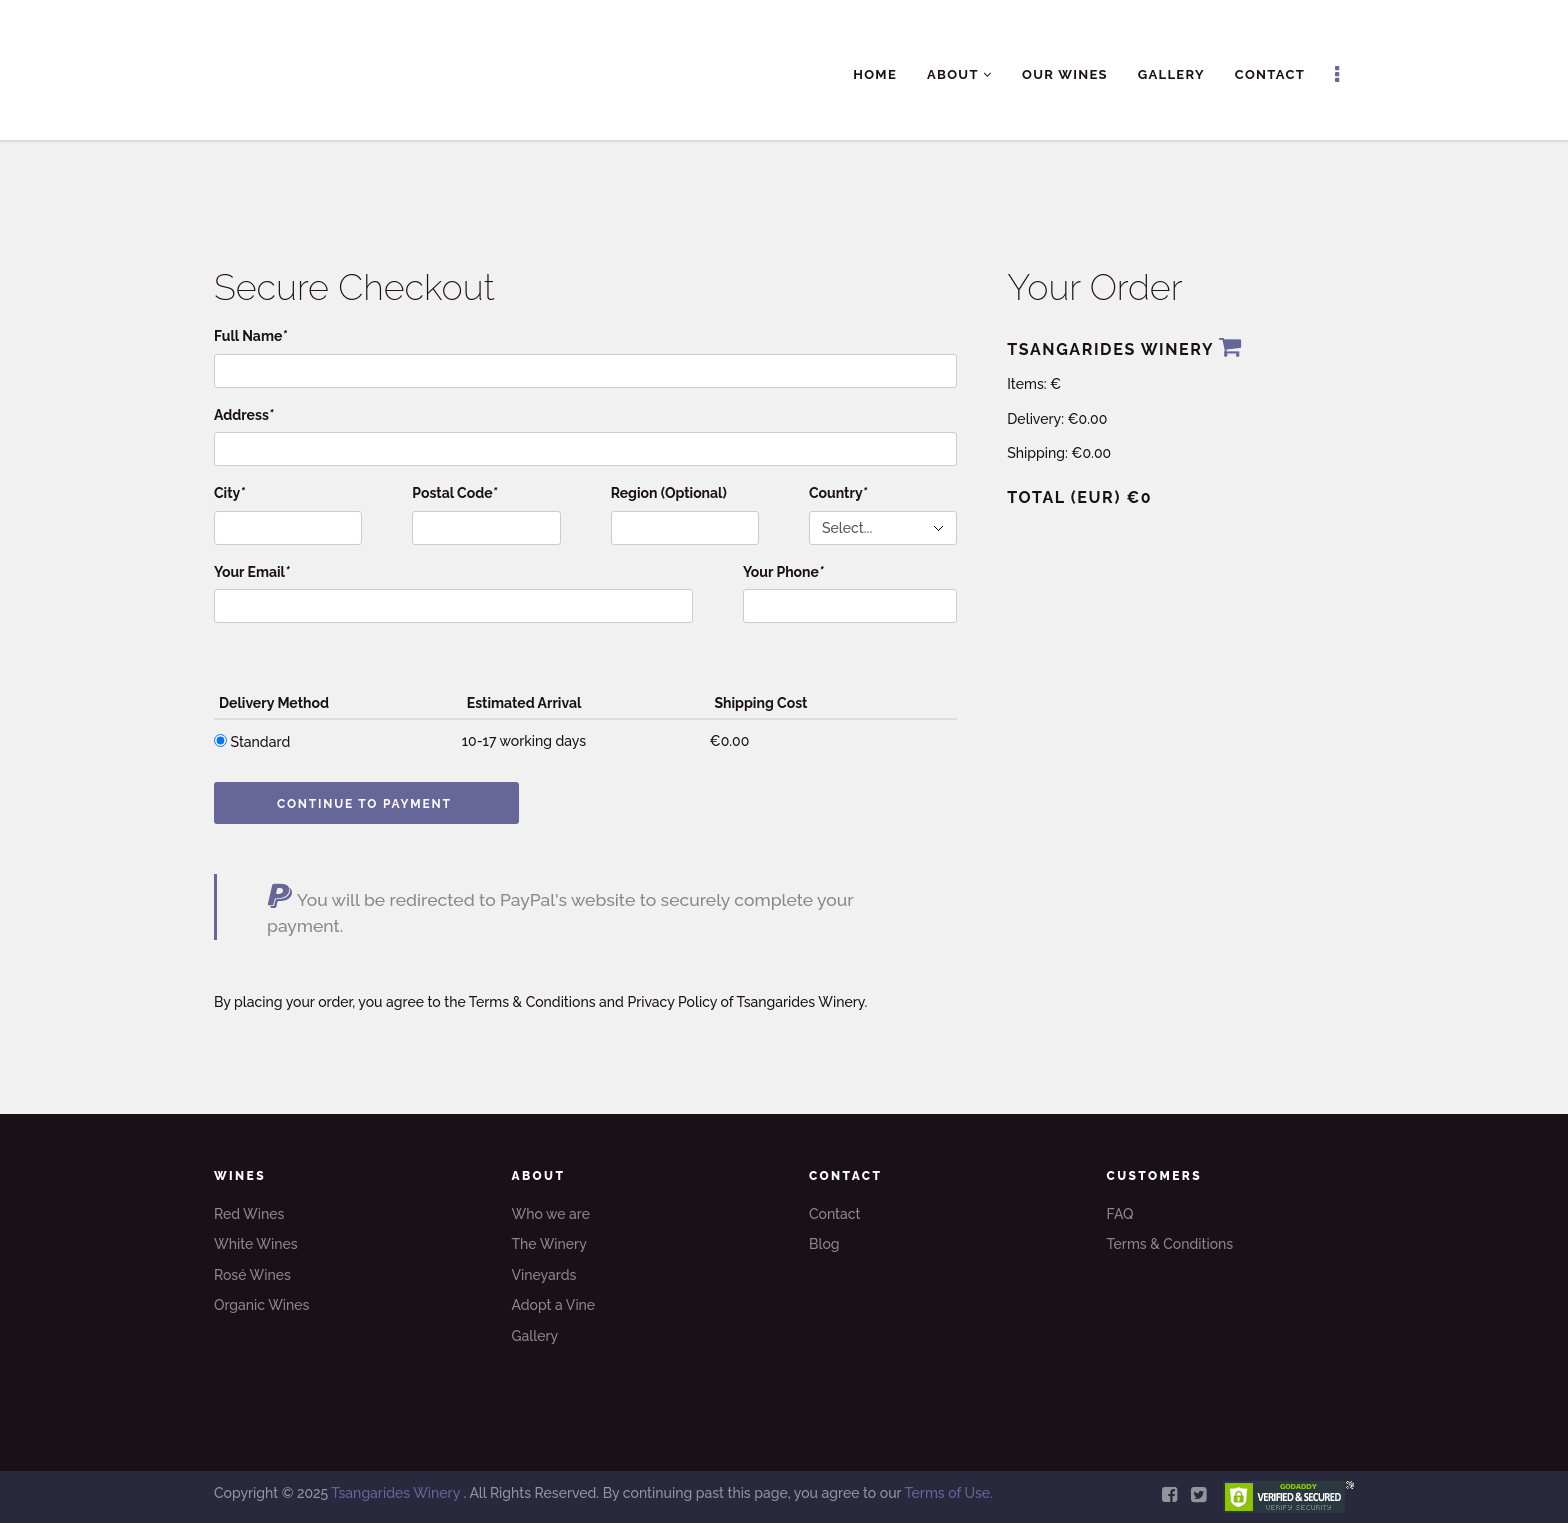  Describe the element at coordinates (875, 74) in the screenshot. I see `Home` at that location.